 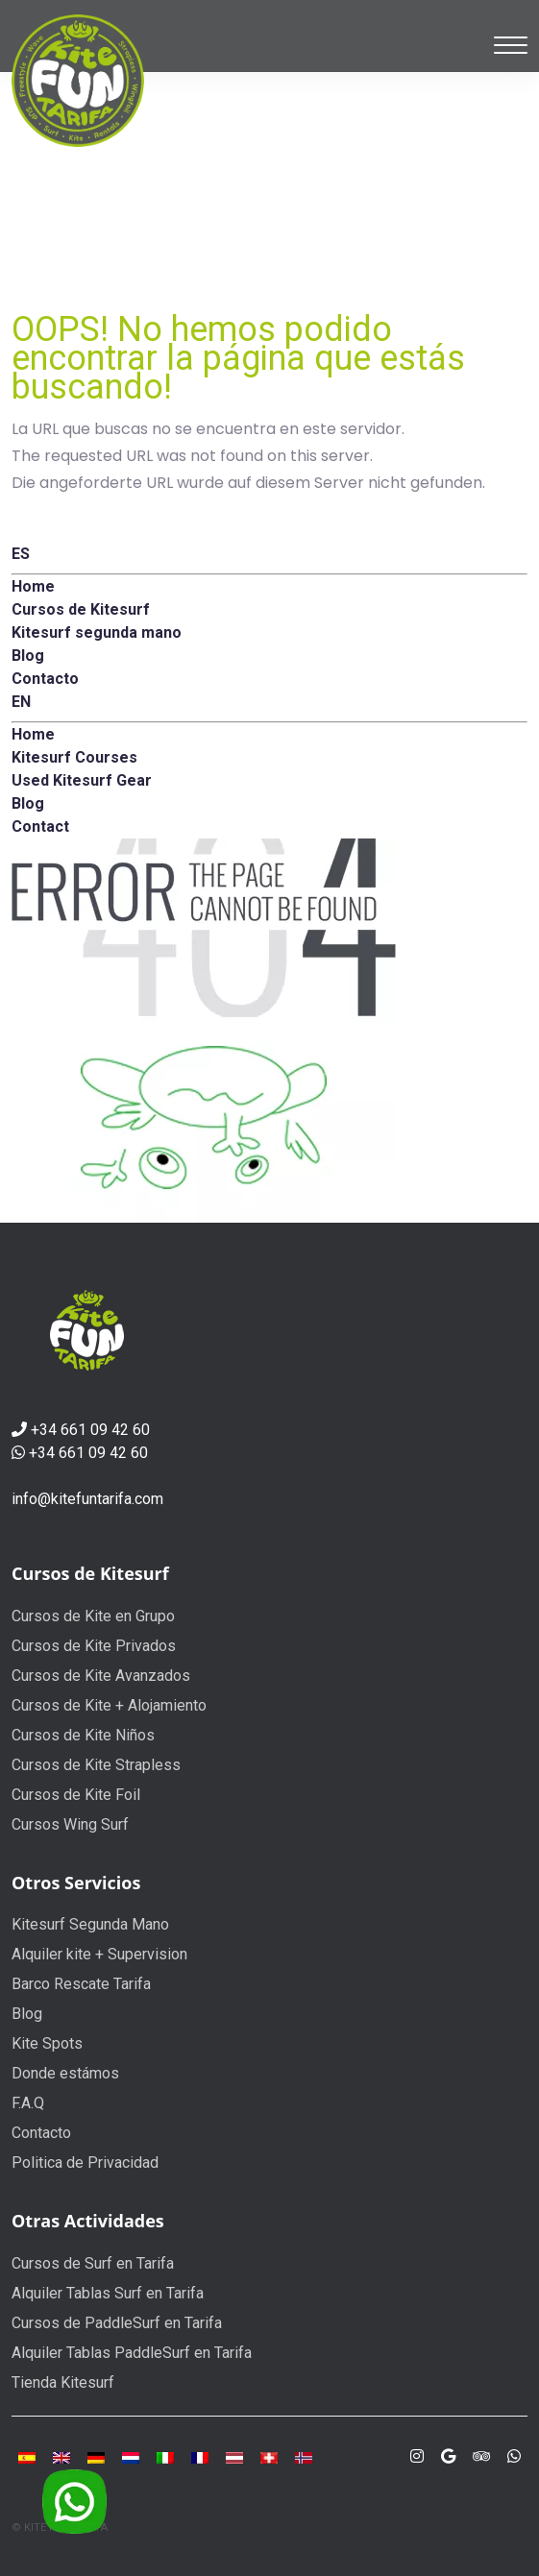 I want to click on Barco Rescate Tarifa, so click(x=81, y=1984).